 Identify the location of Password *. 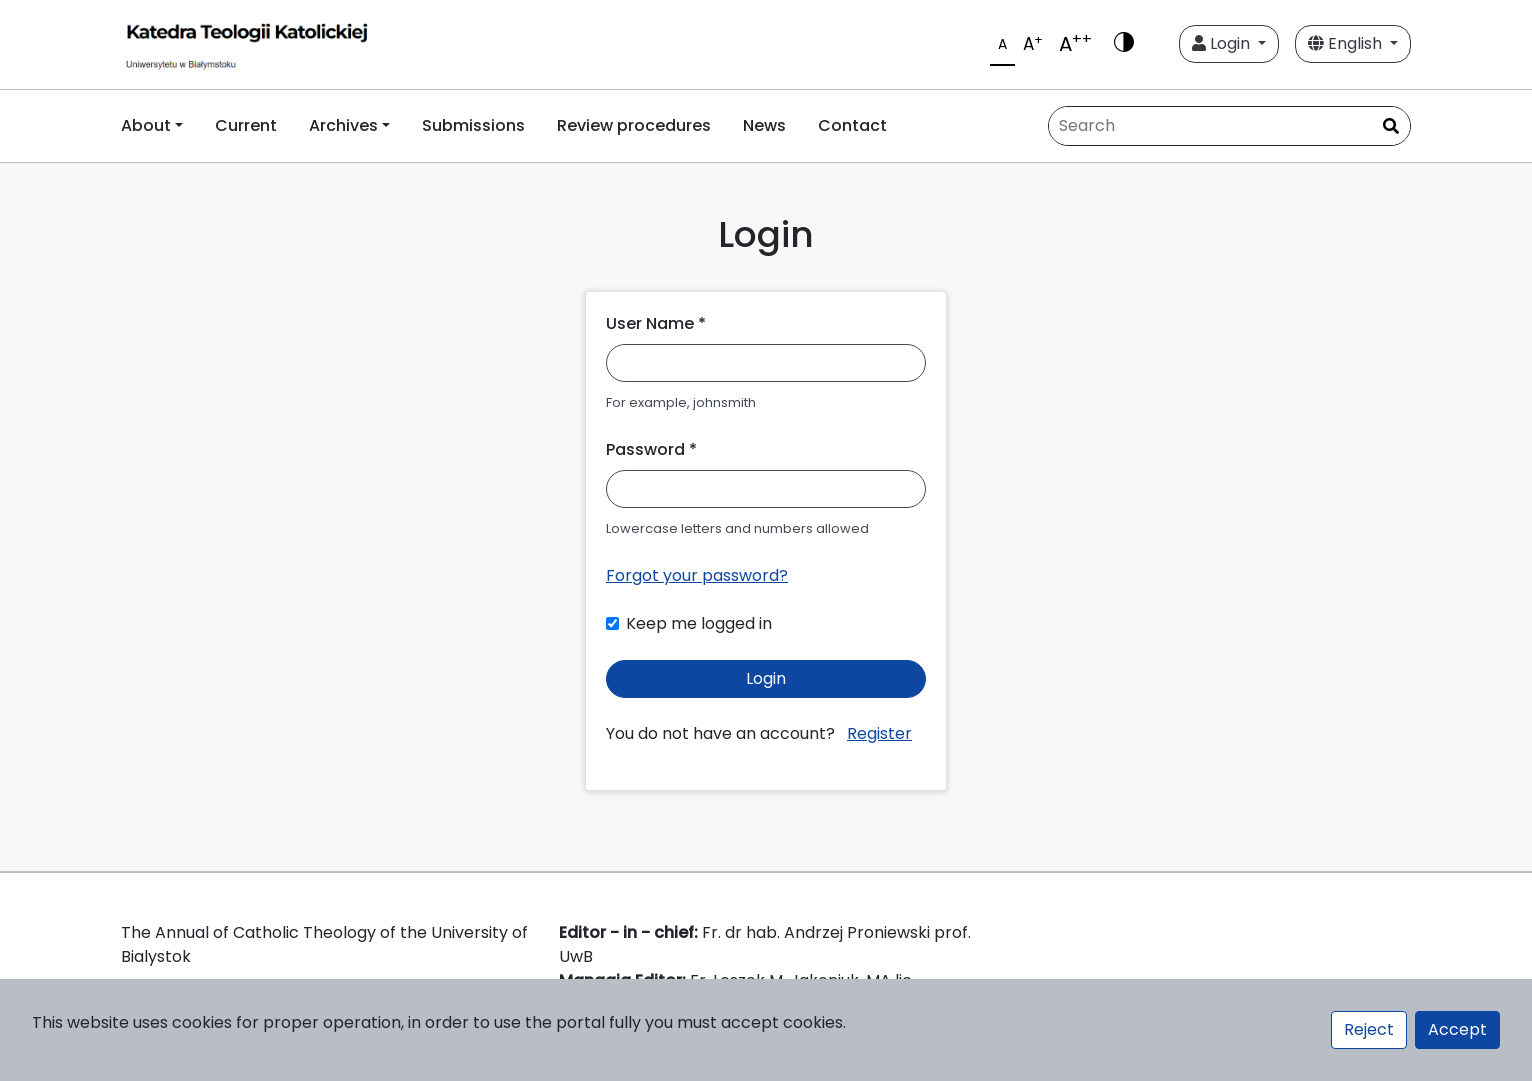
(651, 449).